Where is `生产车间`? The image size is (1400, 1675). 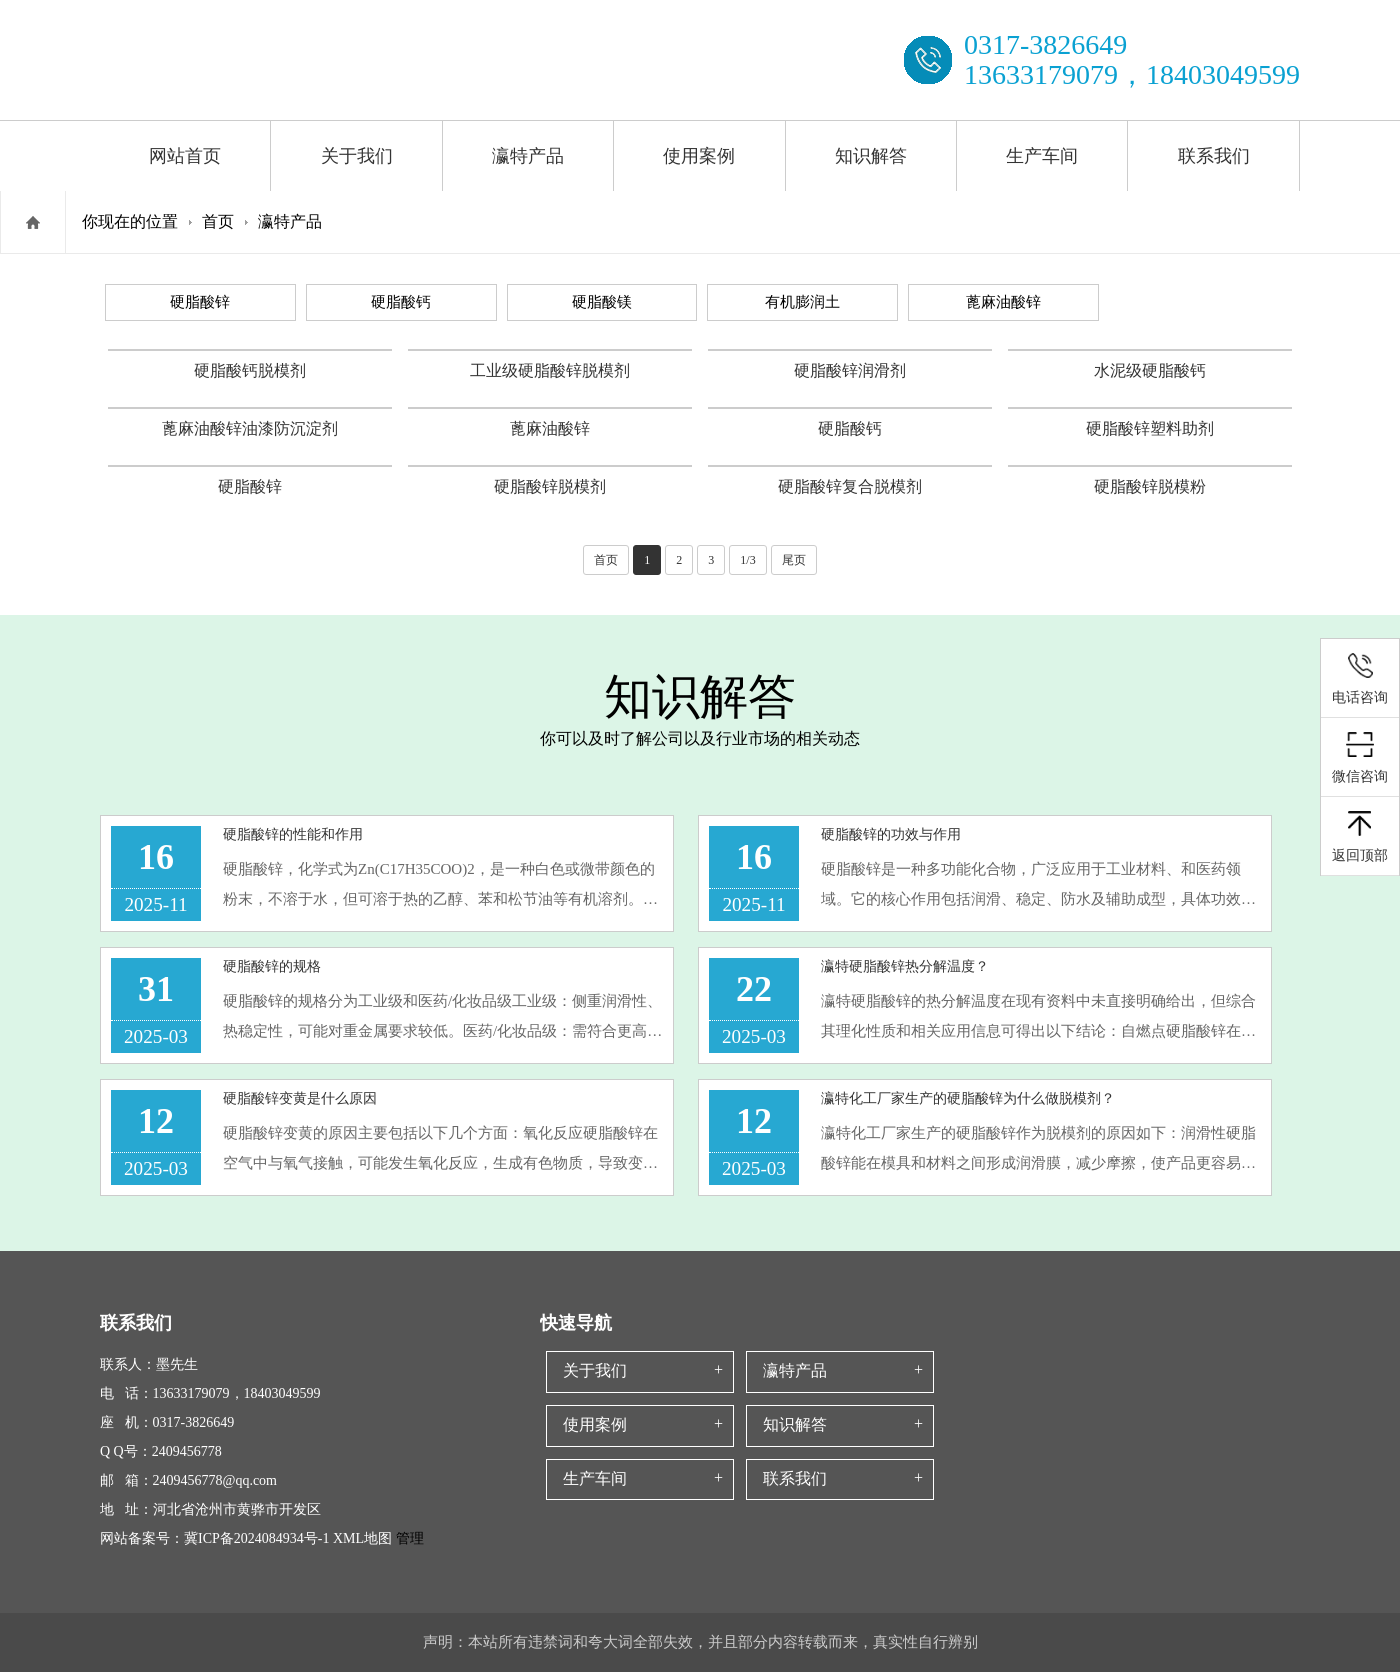 生产车间 is located at coordinates (1042, 156).